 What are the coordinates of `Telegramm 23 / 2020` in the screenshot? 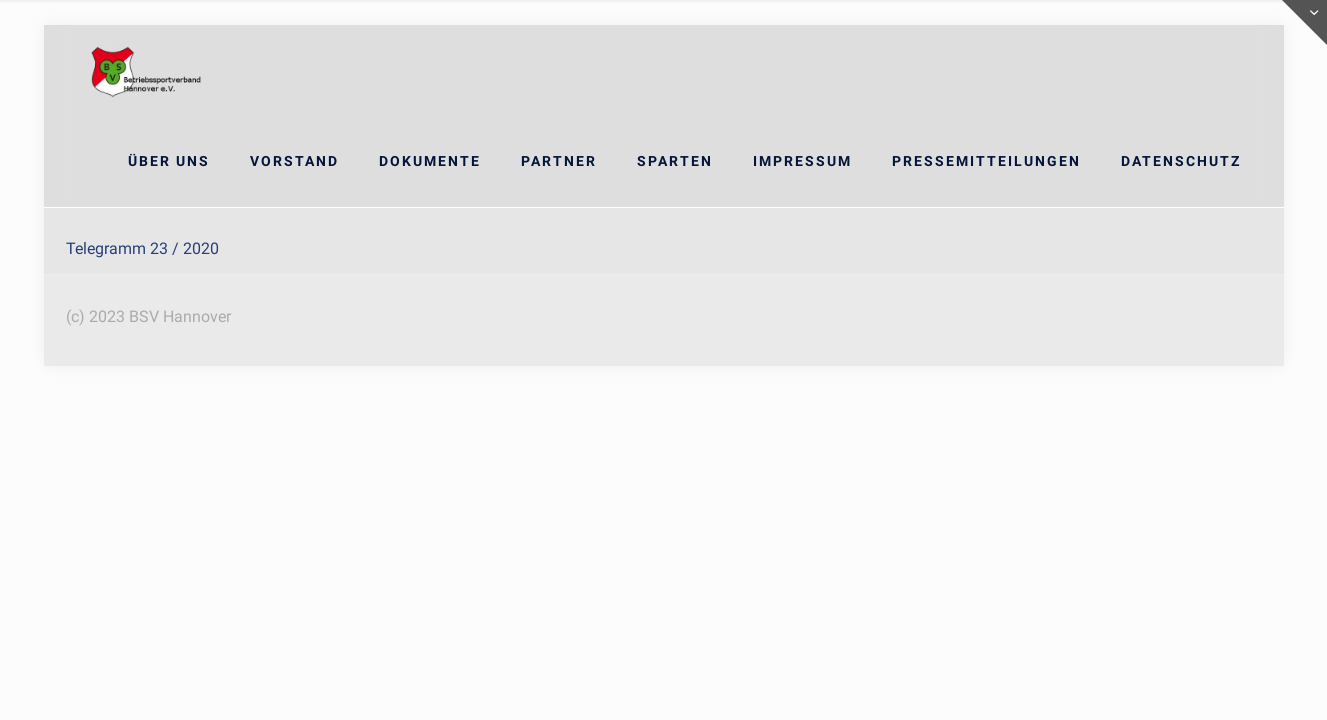 It's located at (142, 248).